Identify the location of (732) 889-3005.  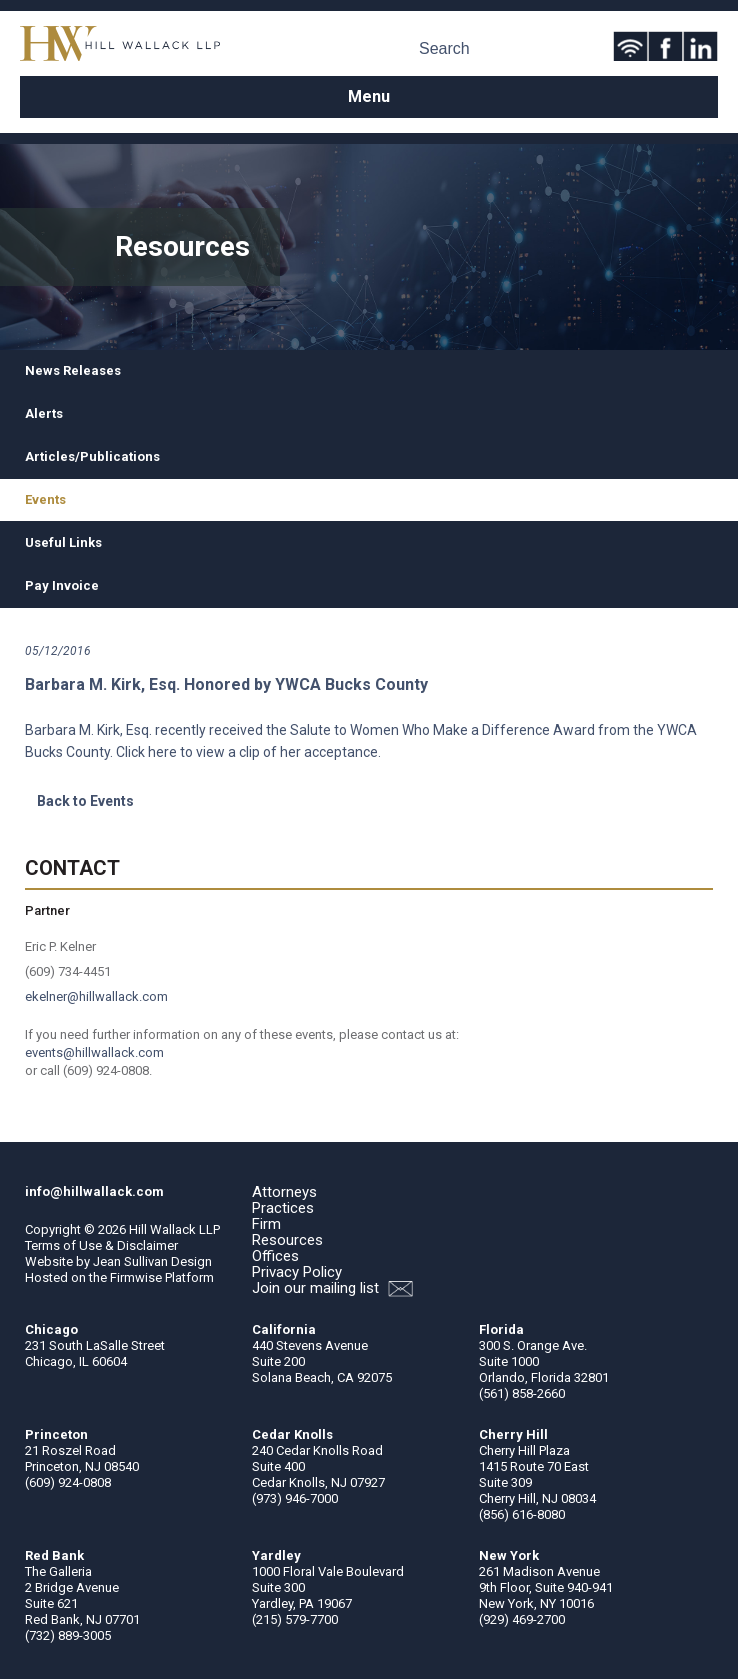
(68, 1635).